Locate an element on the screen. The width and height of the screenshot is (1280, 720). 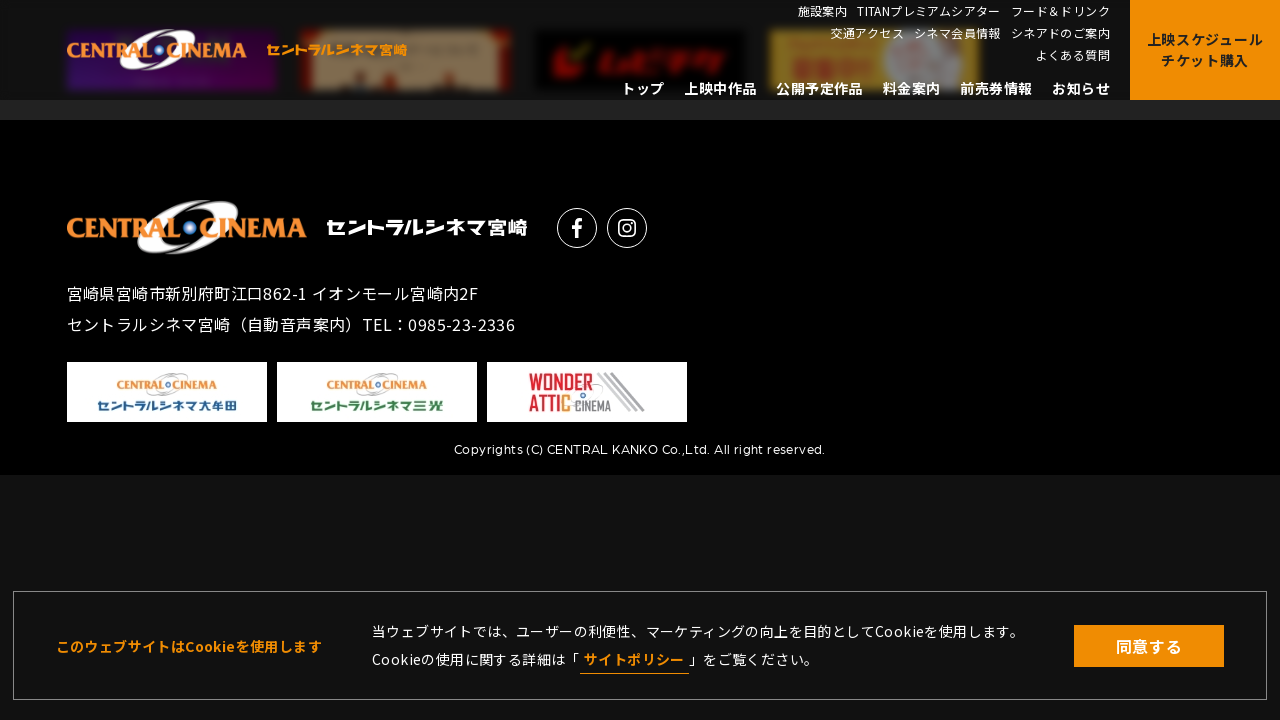
TITANプレミアムシアター is located at coordinates (929, 11).